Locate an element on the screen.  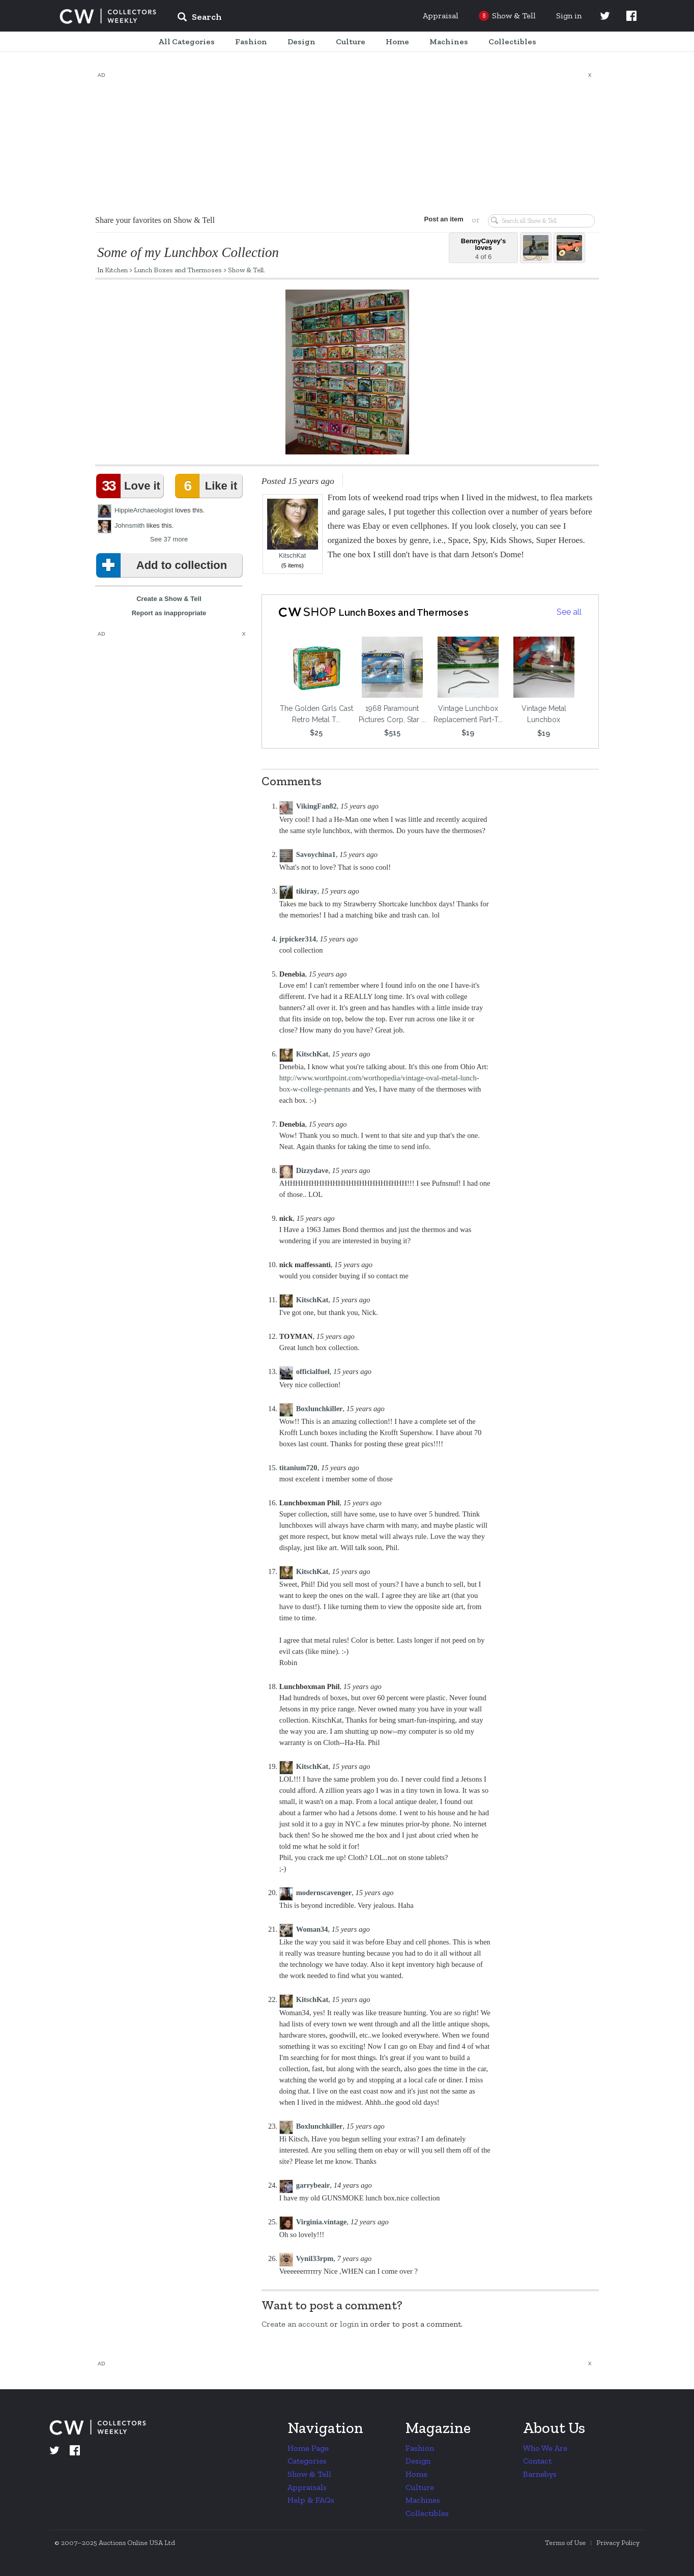
See all is located at coordinates (569, 612).